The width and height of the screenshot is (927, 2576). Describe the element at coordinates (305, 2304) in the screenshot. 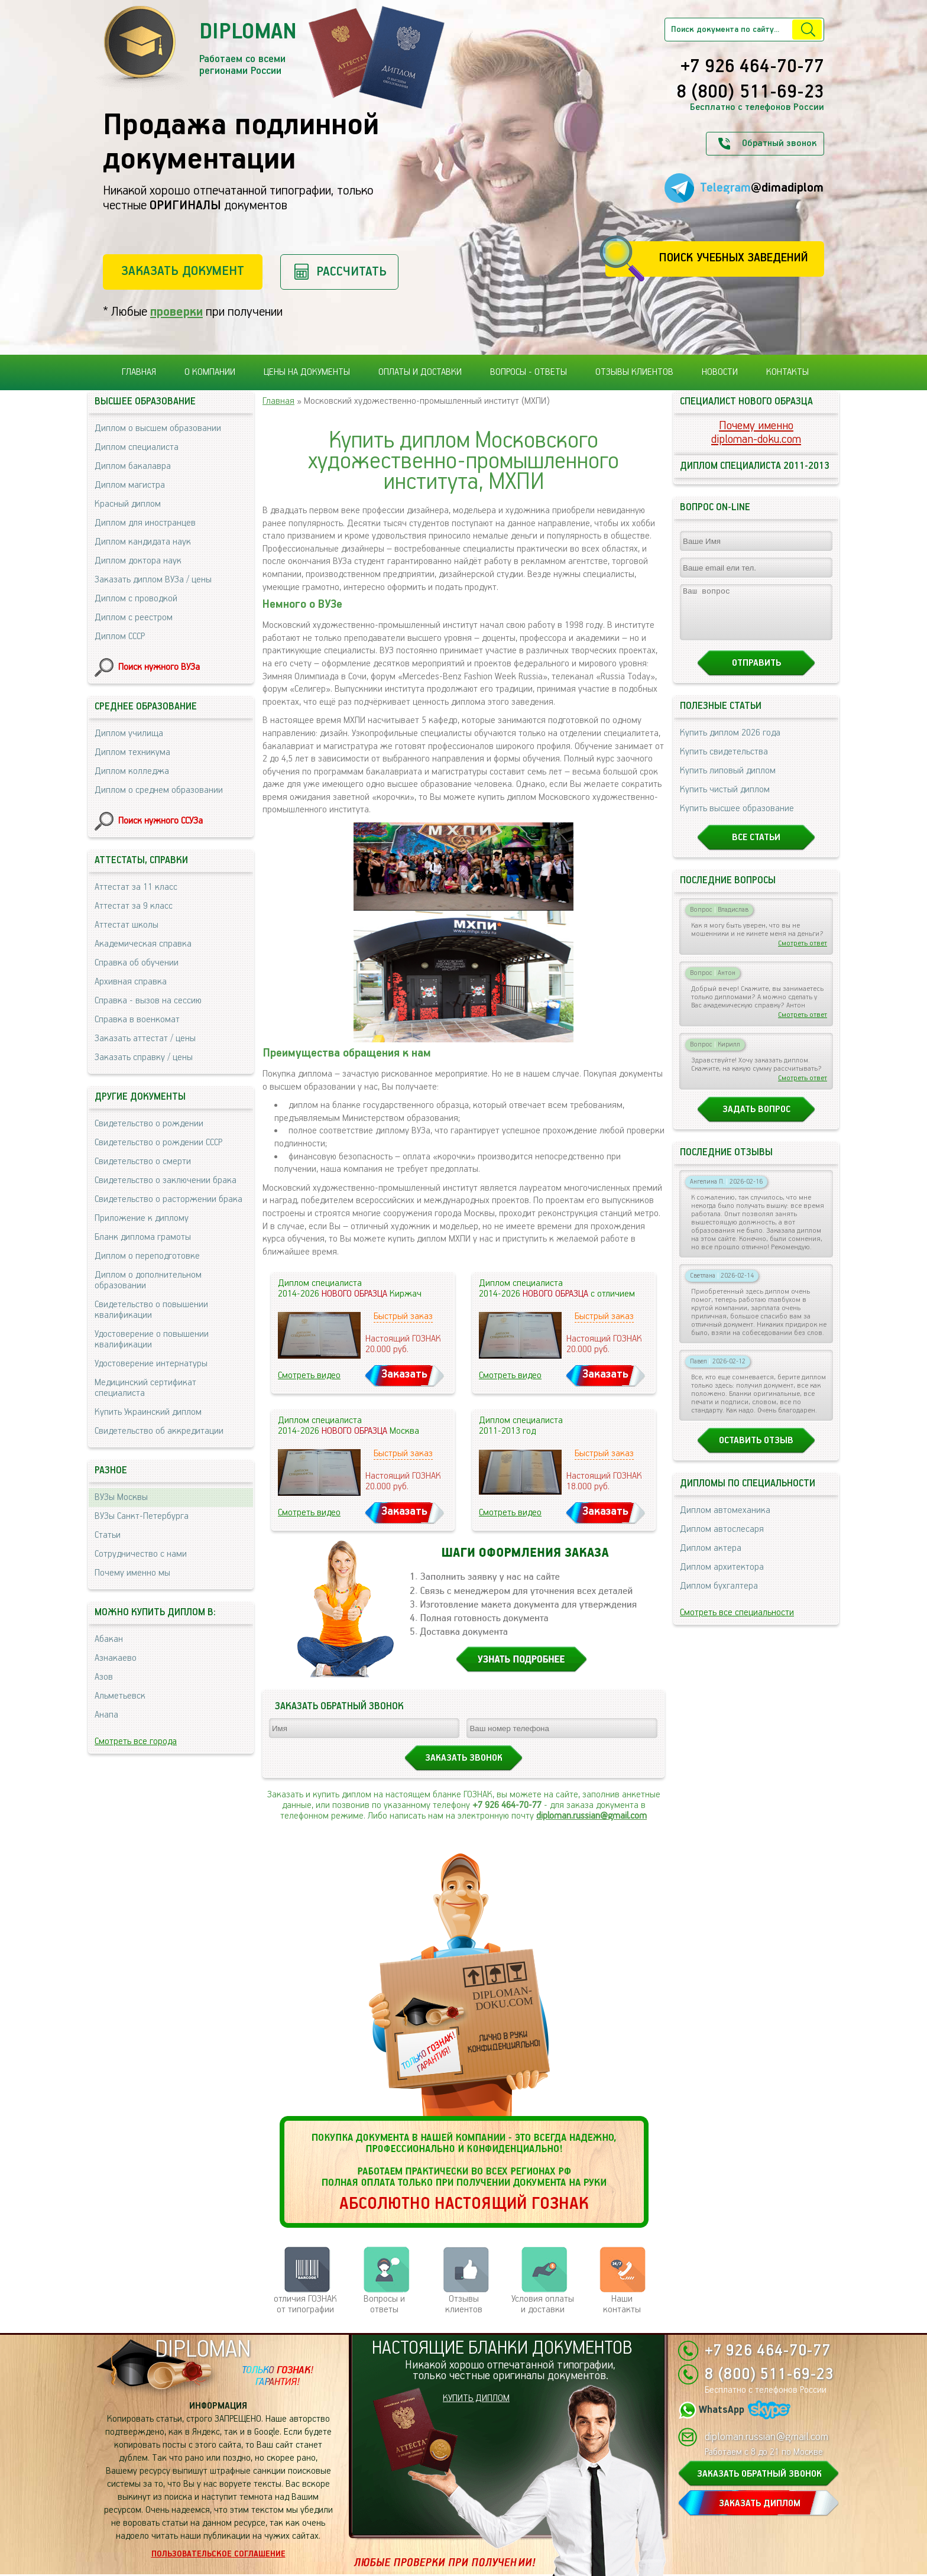

I see `отличия ГОЗНАК от типографии` at that location.